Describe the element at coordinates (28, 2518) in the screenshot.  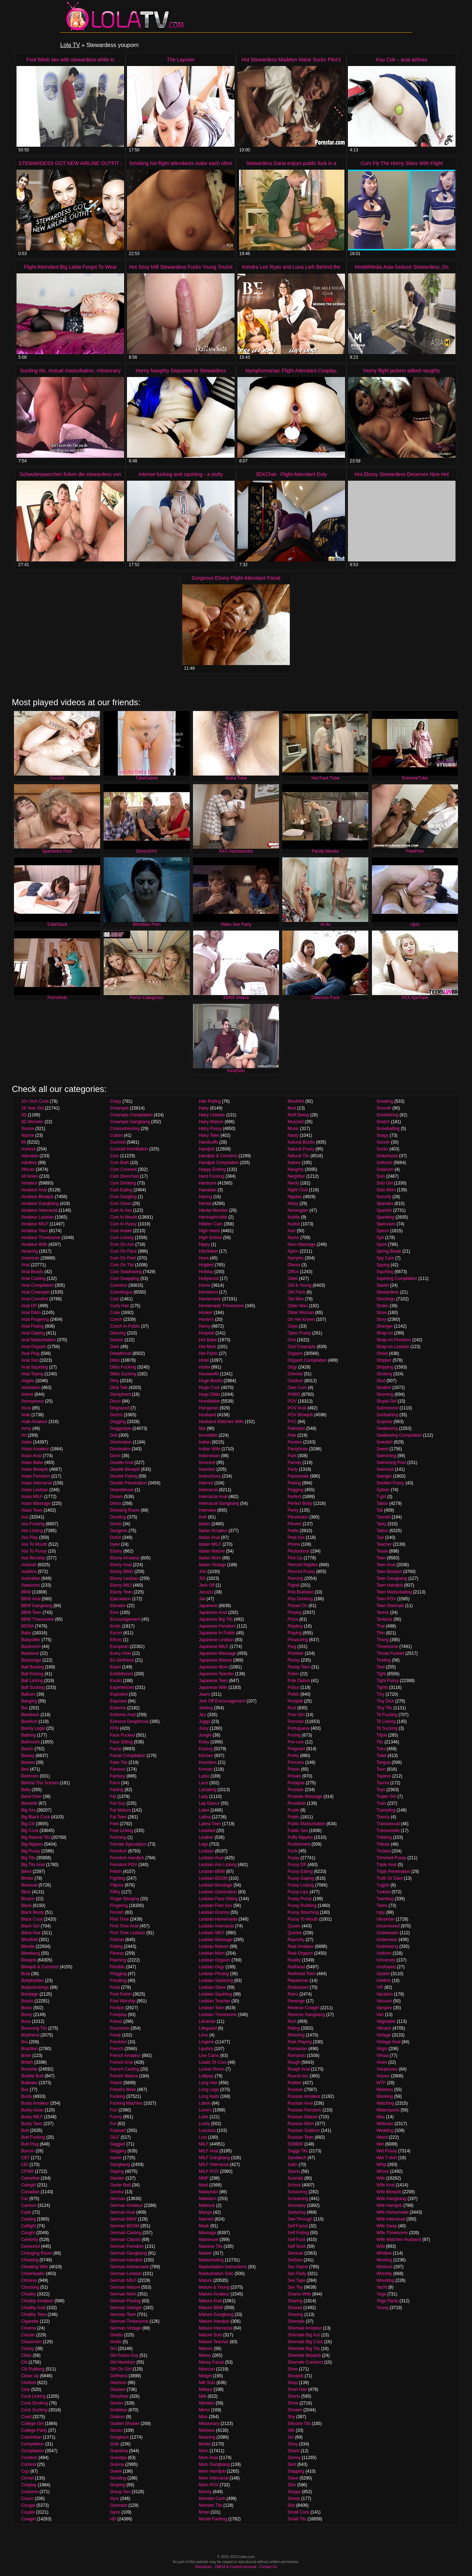
I see `Cowgirl` at that location.